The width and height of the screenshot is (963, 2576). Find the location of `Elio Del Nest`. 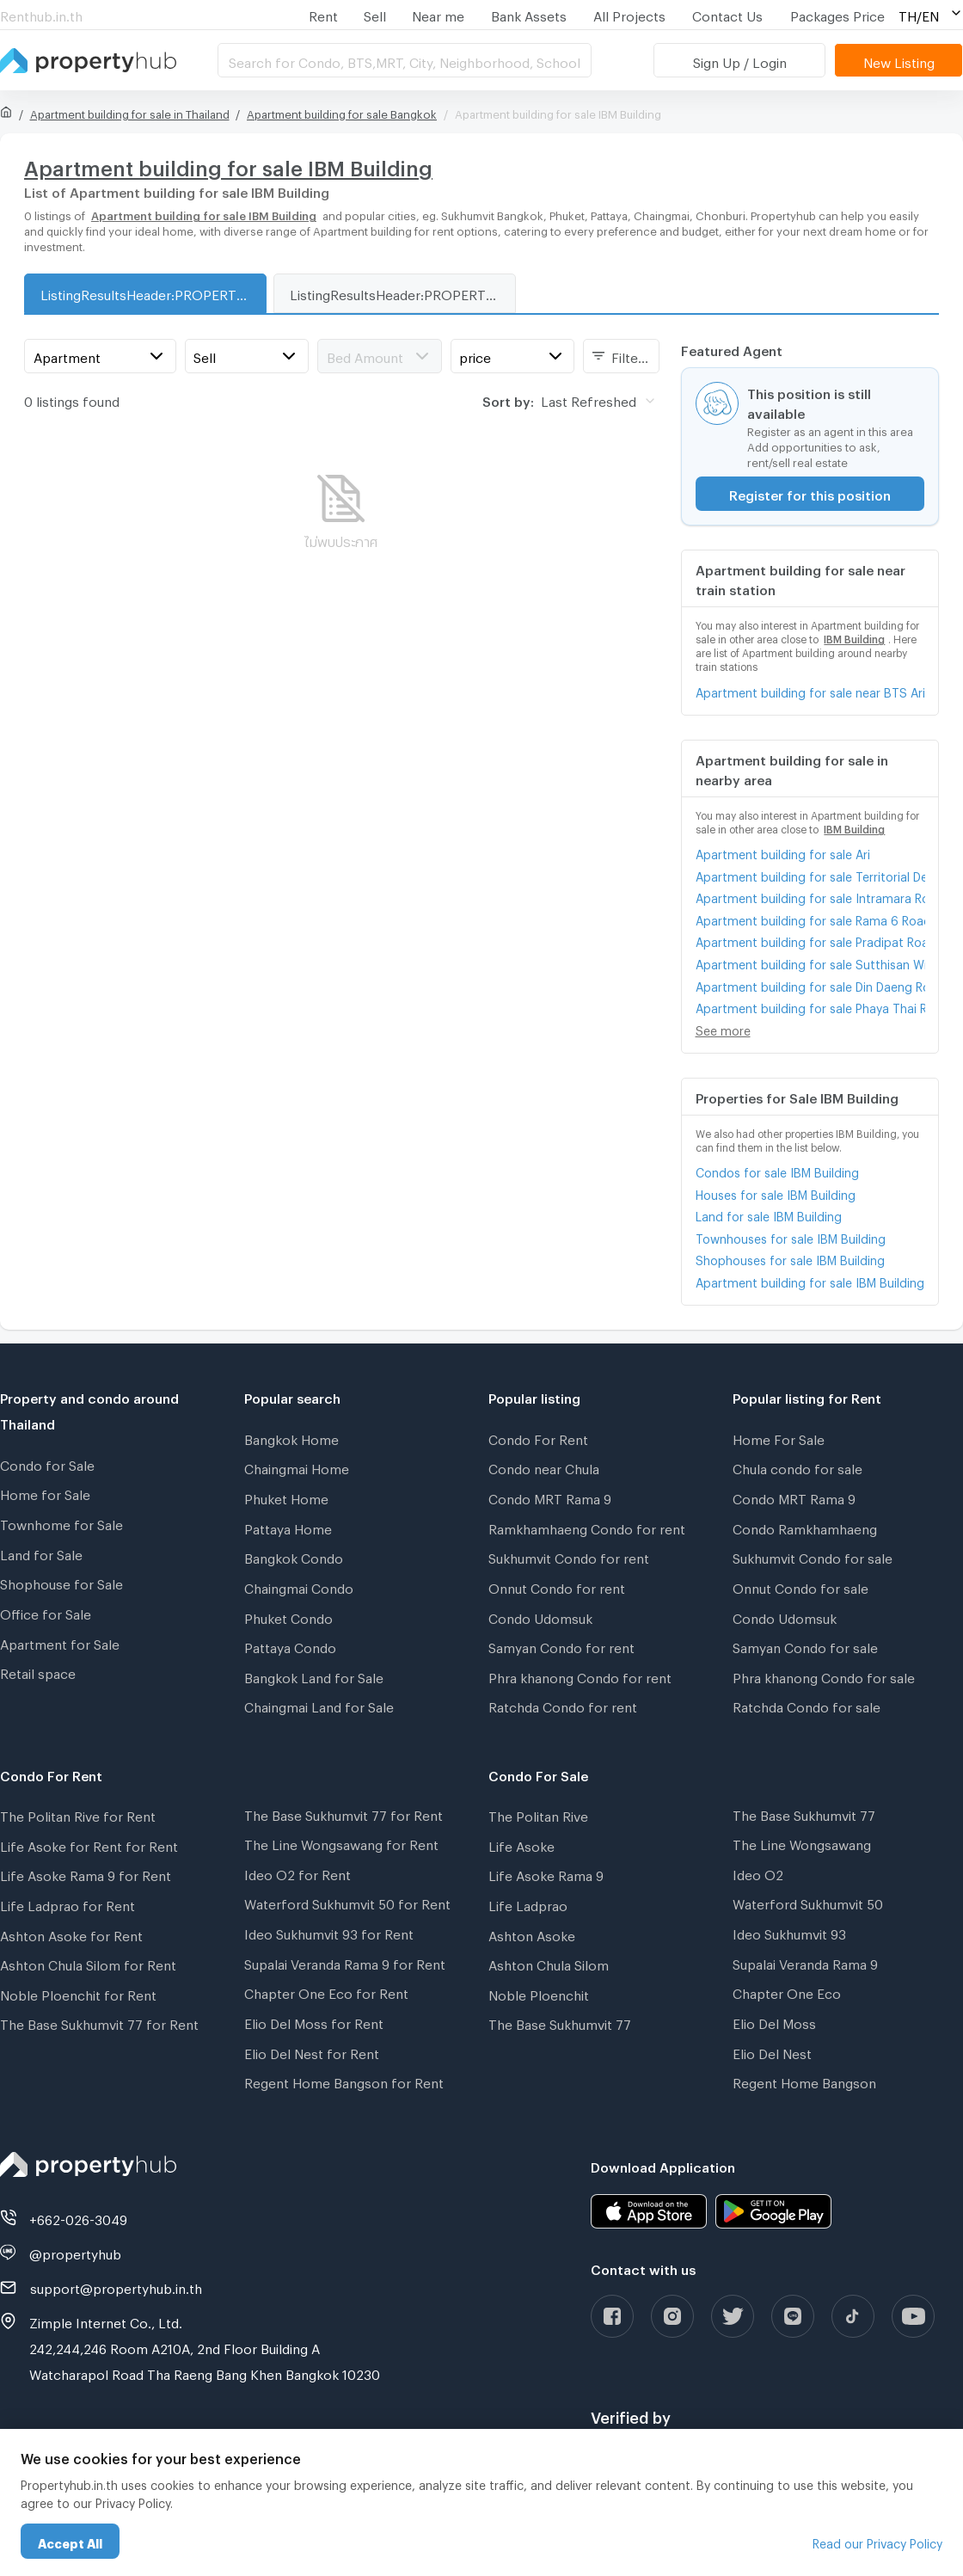

Elio Del Nest is located at coordinates (772, 2051).